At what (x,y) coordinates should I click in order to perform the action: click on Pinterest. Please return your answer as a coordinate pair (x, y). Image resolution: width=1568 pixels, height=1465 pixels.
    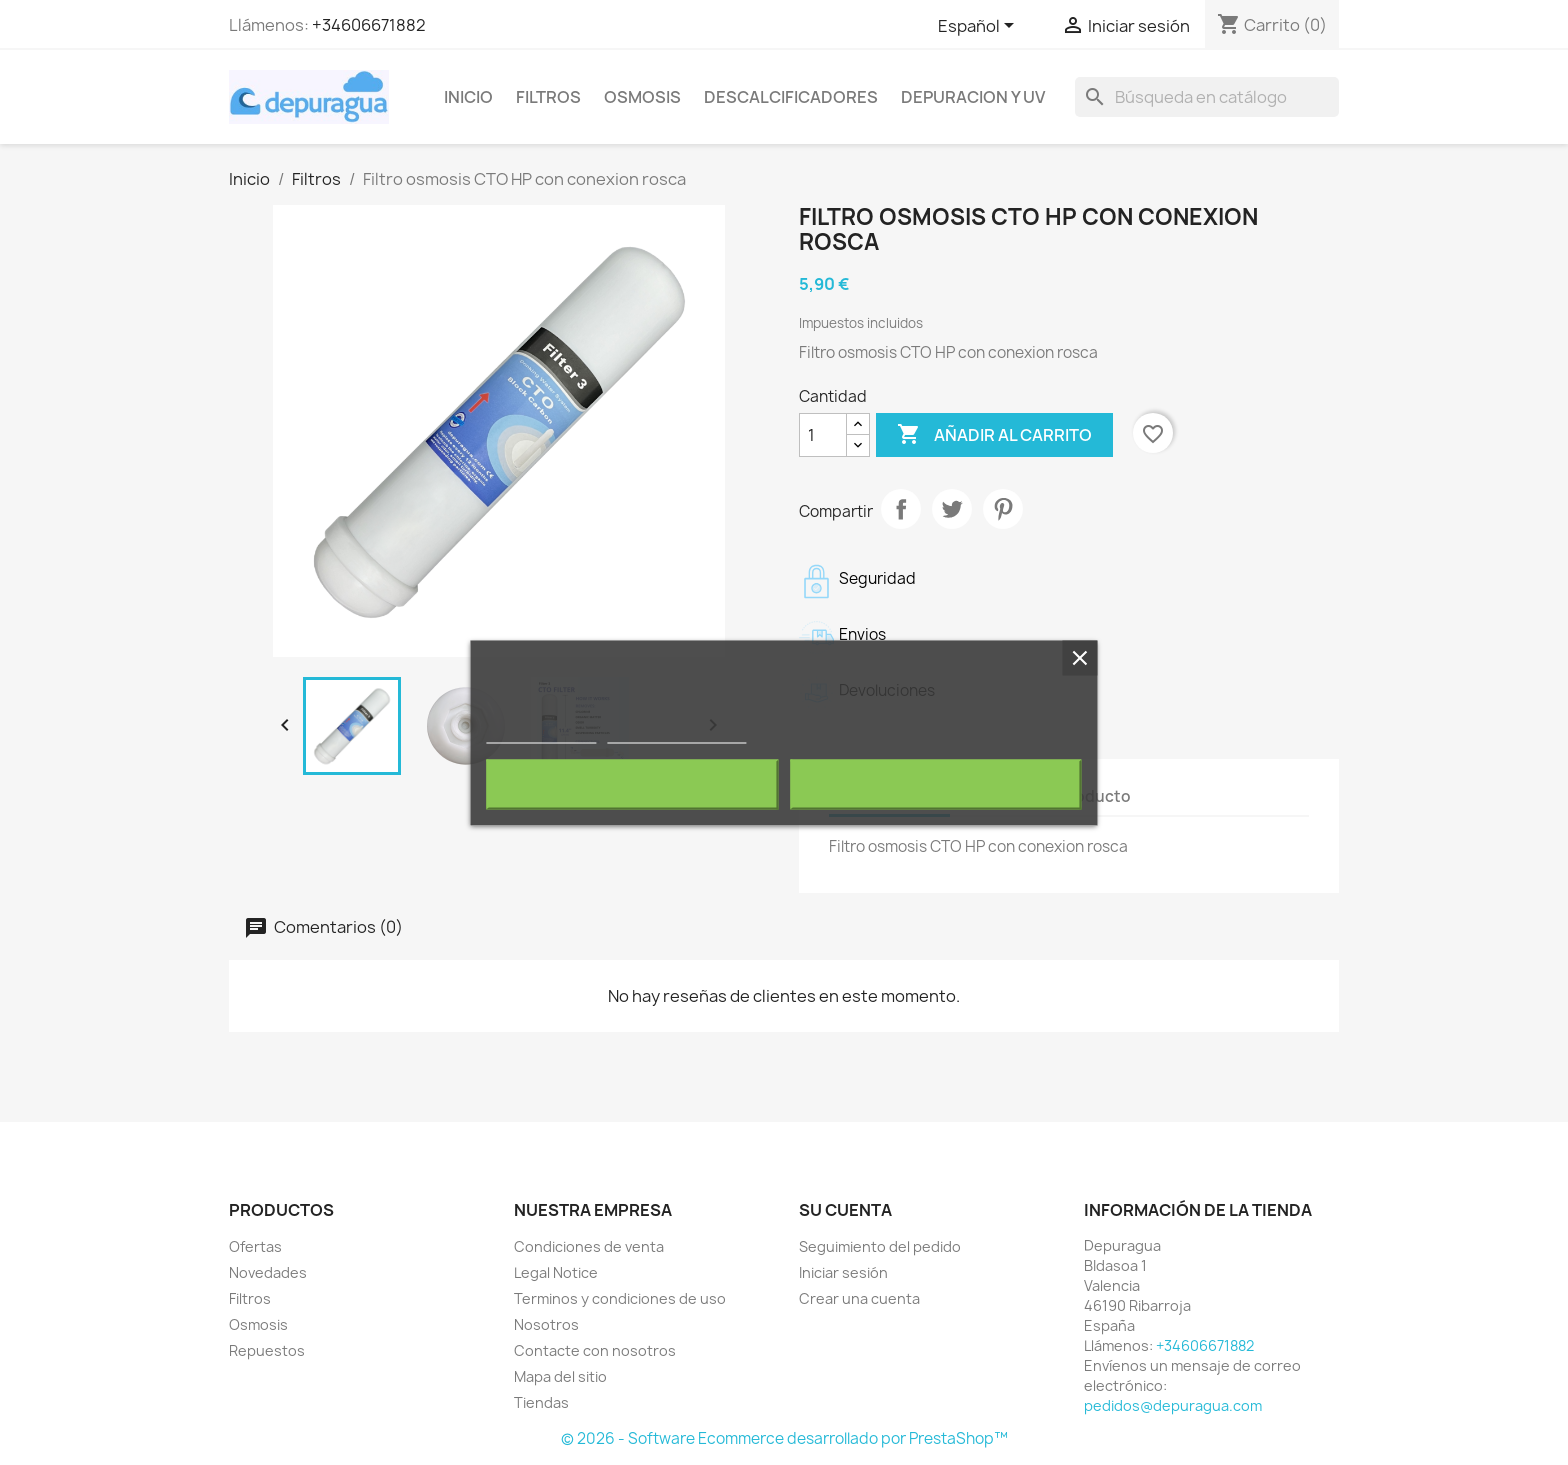
    Looking at the image, I should click on (1003, 509).